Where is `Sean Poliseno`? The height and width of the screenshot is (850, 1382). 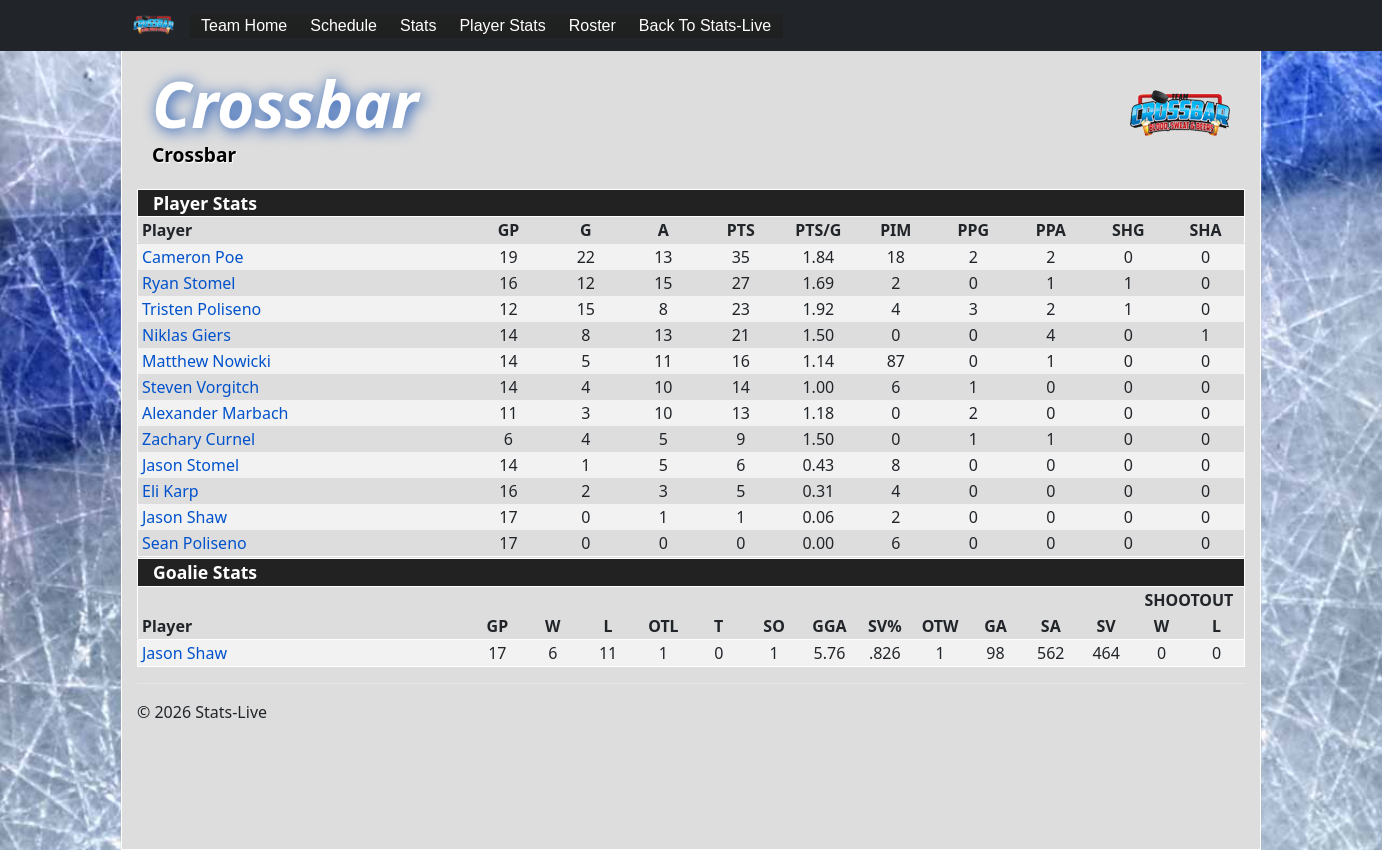
Sean Poliseno is located at coordinates (194, 543).